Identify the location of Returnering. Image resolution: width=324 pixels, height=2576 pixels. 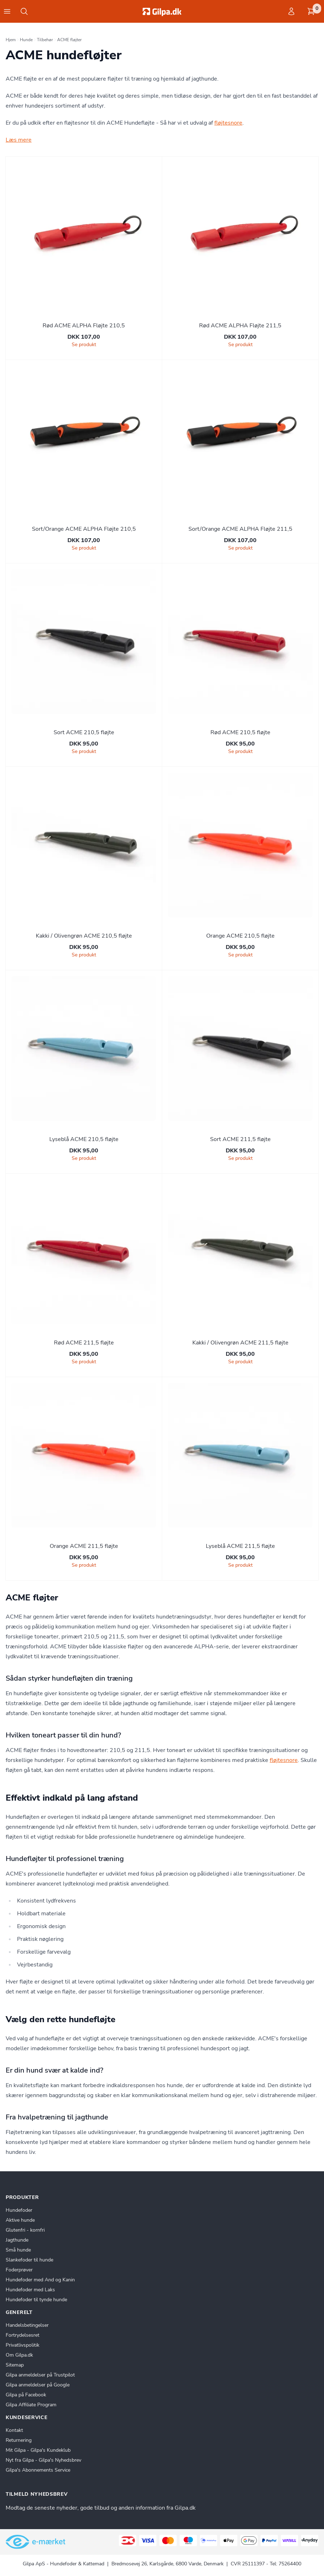
(19, 2440).